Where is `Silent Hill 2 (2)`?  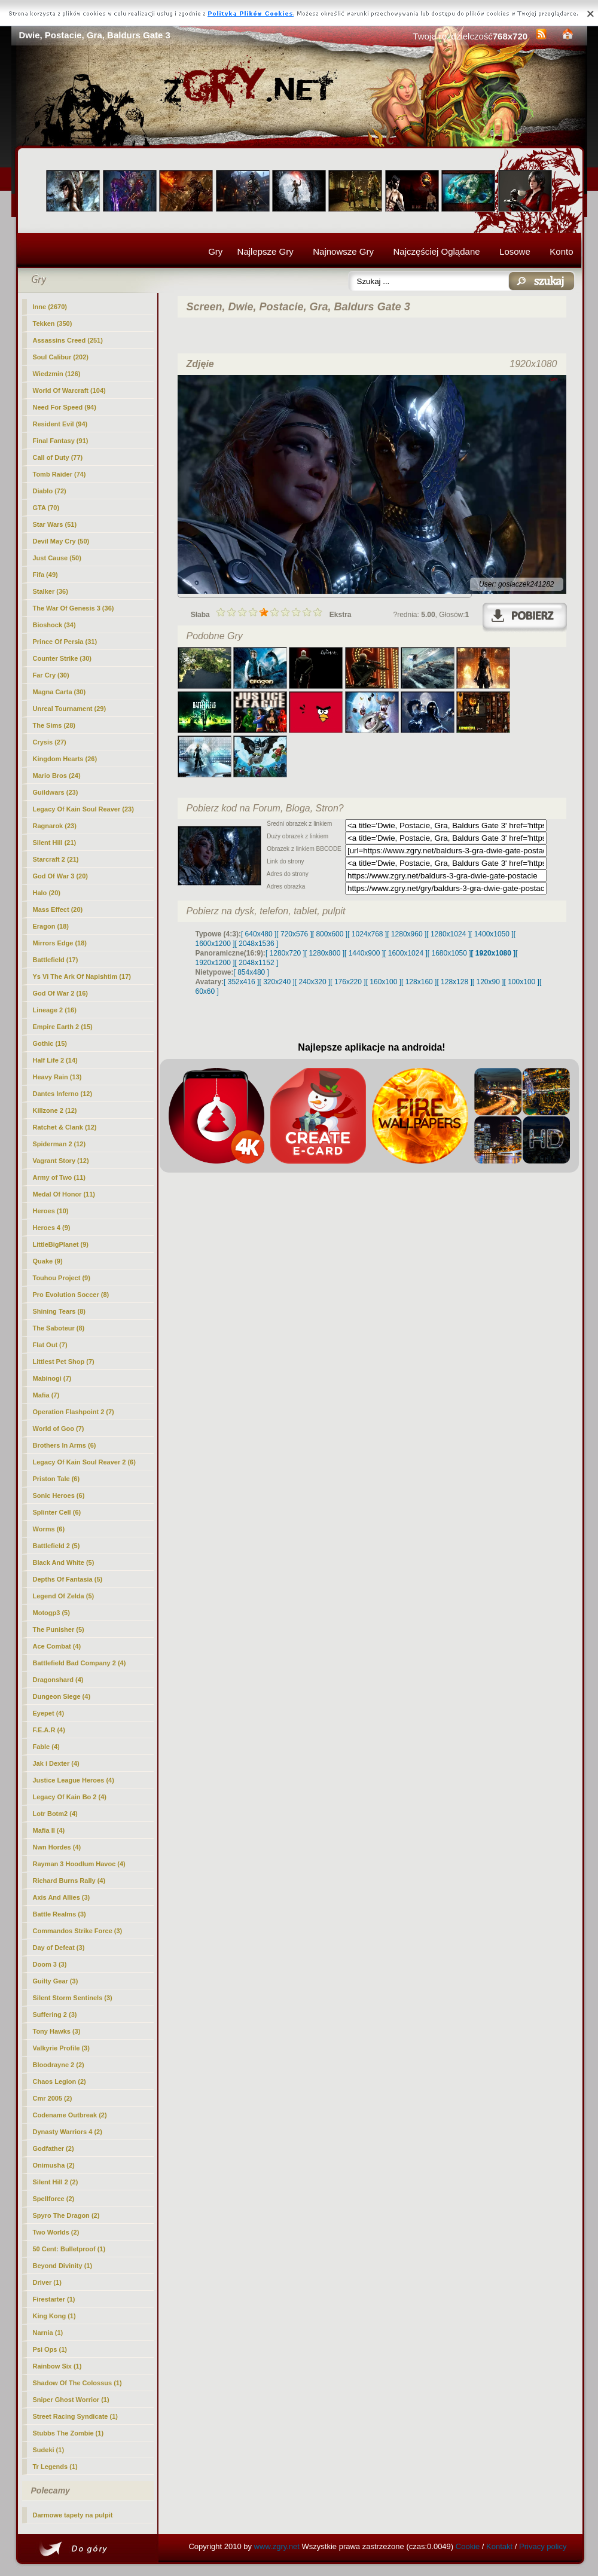 Silent Hill 2 (2) is located at coordinates (55, 2182).